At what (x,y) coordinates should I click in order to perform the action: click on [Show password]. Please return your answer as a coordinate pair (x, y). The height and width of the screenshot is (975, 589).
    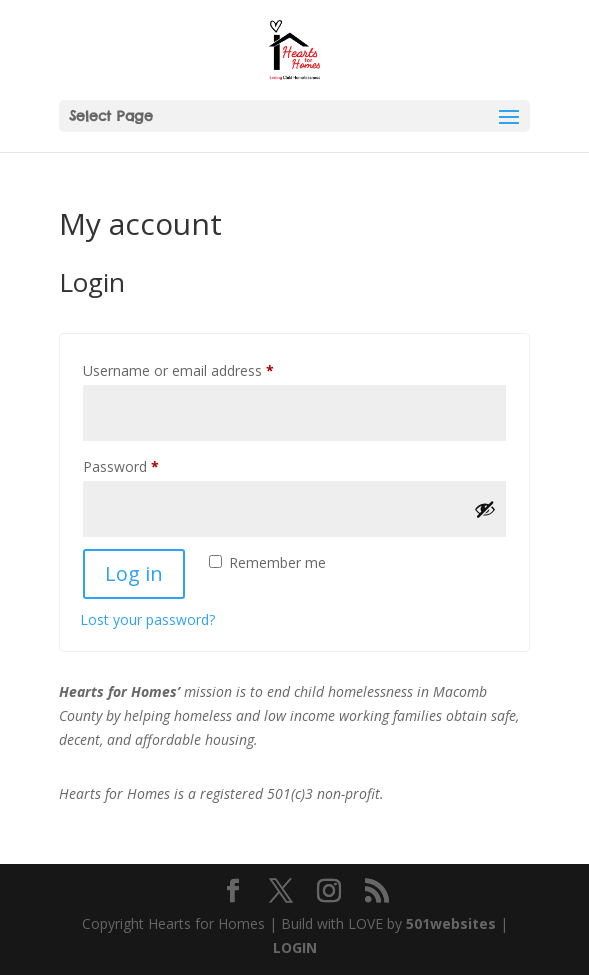
    Looking at the image, I should click on (485, 509).